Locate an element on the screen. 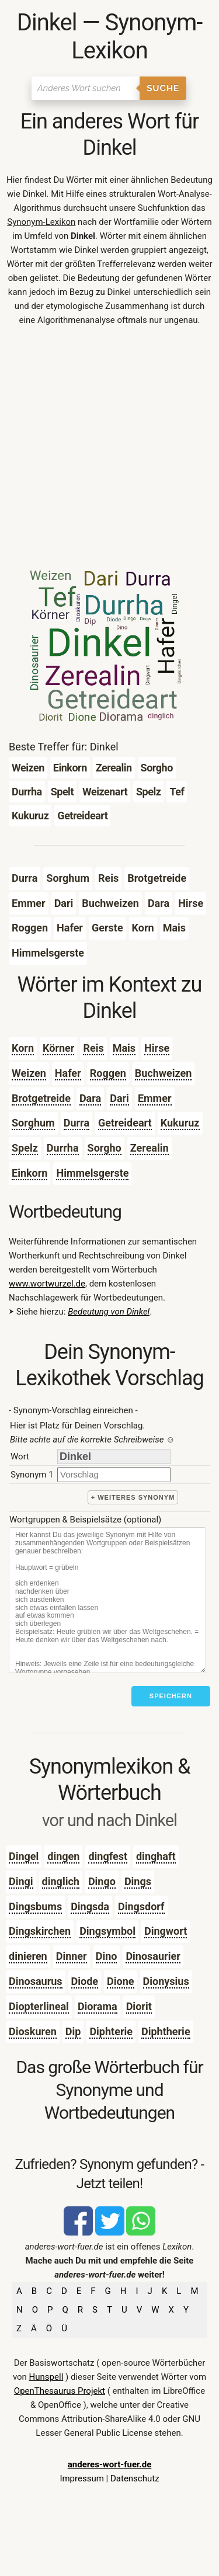 Image resolution: width=219 pixels, height=2576 pixels. www.wortwurzel.de is located at coordinates (47, 1283).